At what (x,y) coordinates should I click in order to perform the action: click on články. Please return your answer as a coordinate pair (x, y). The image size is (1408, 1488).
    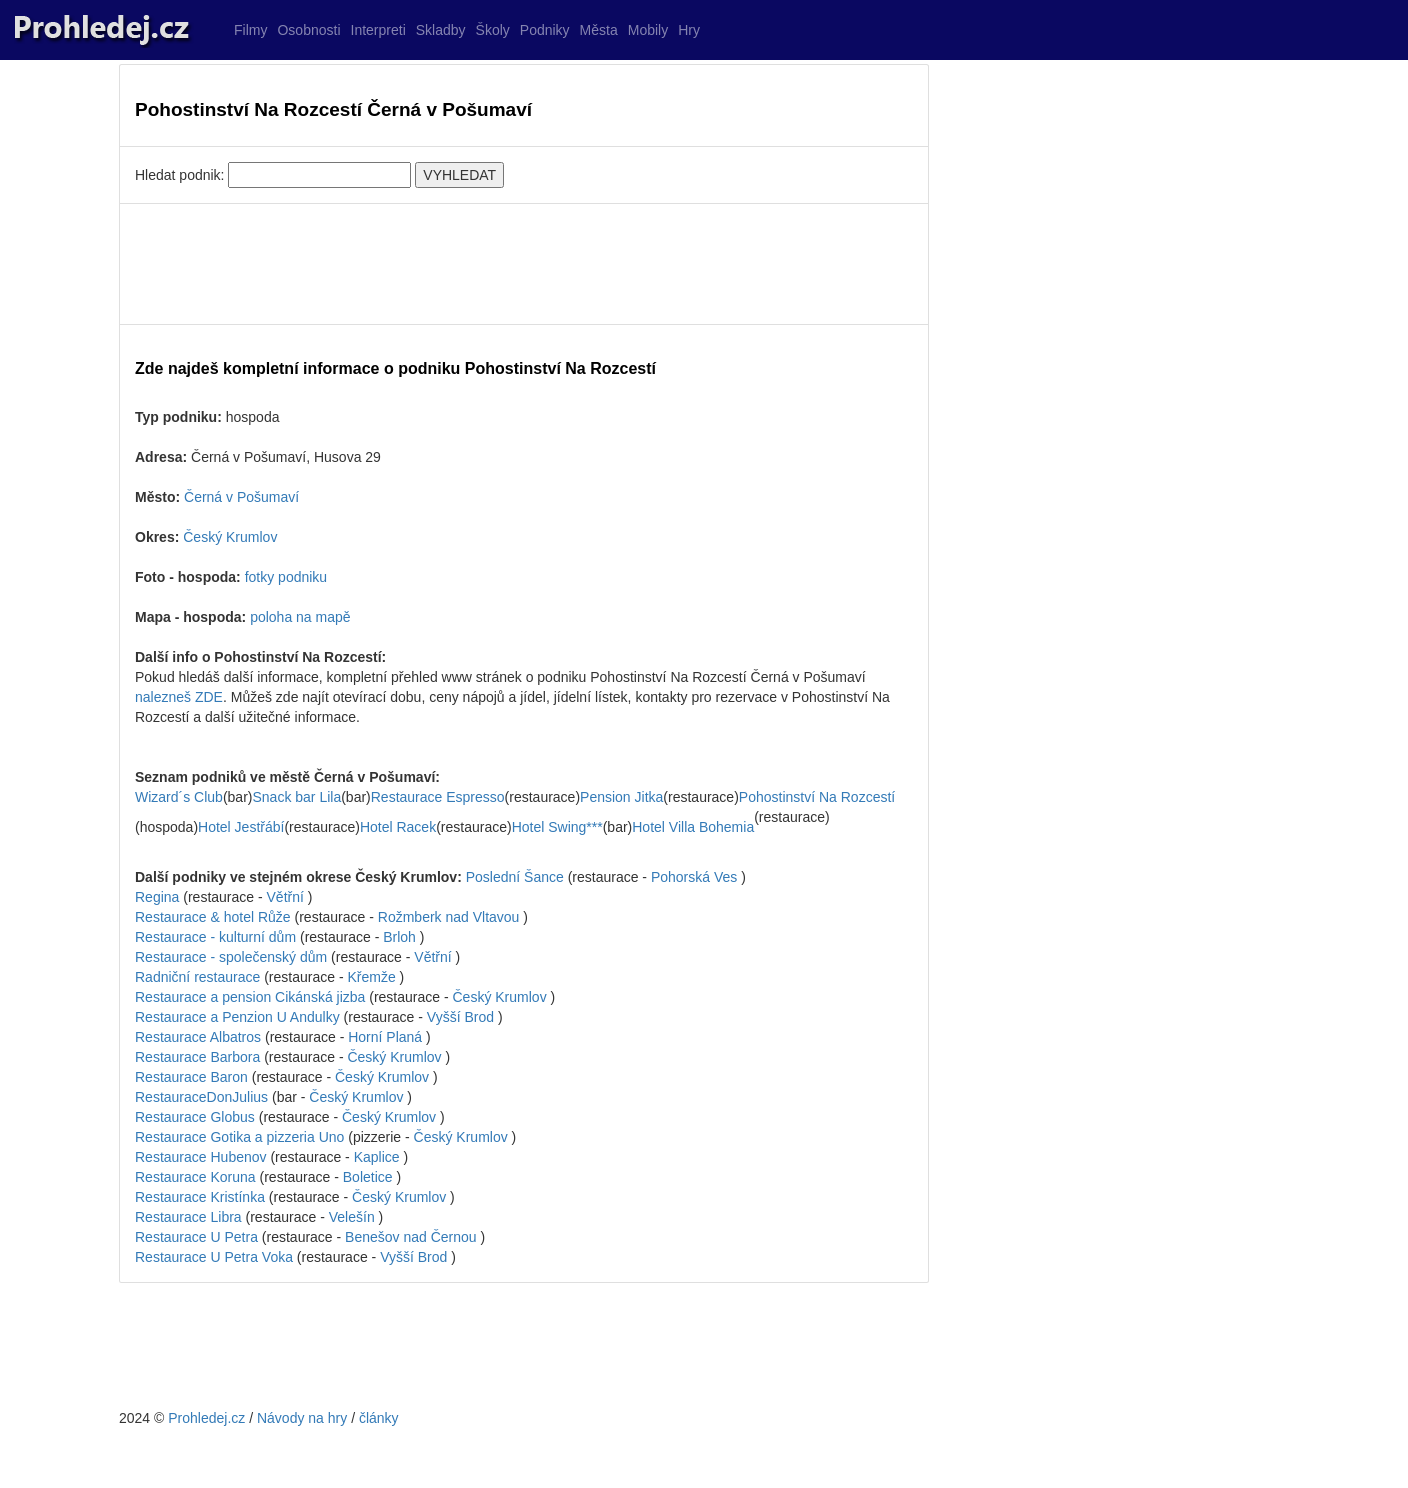
    Looking at the image, I should click on (379, 1418).